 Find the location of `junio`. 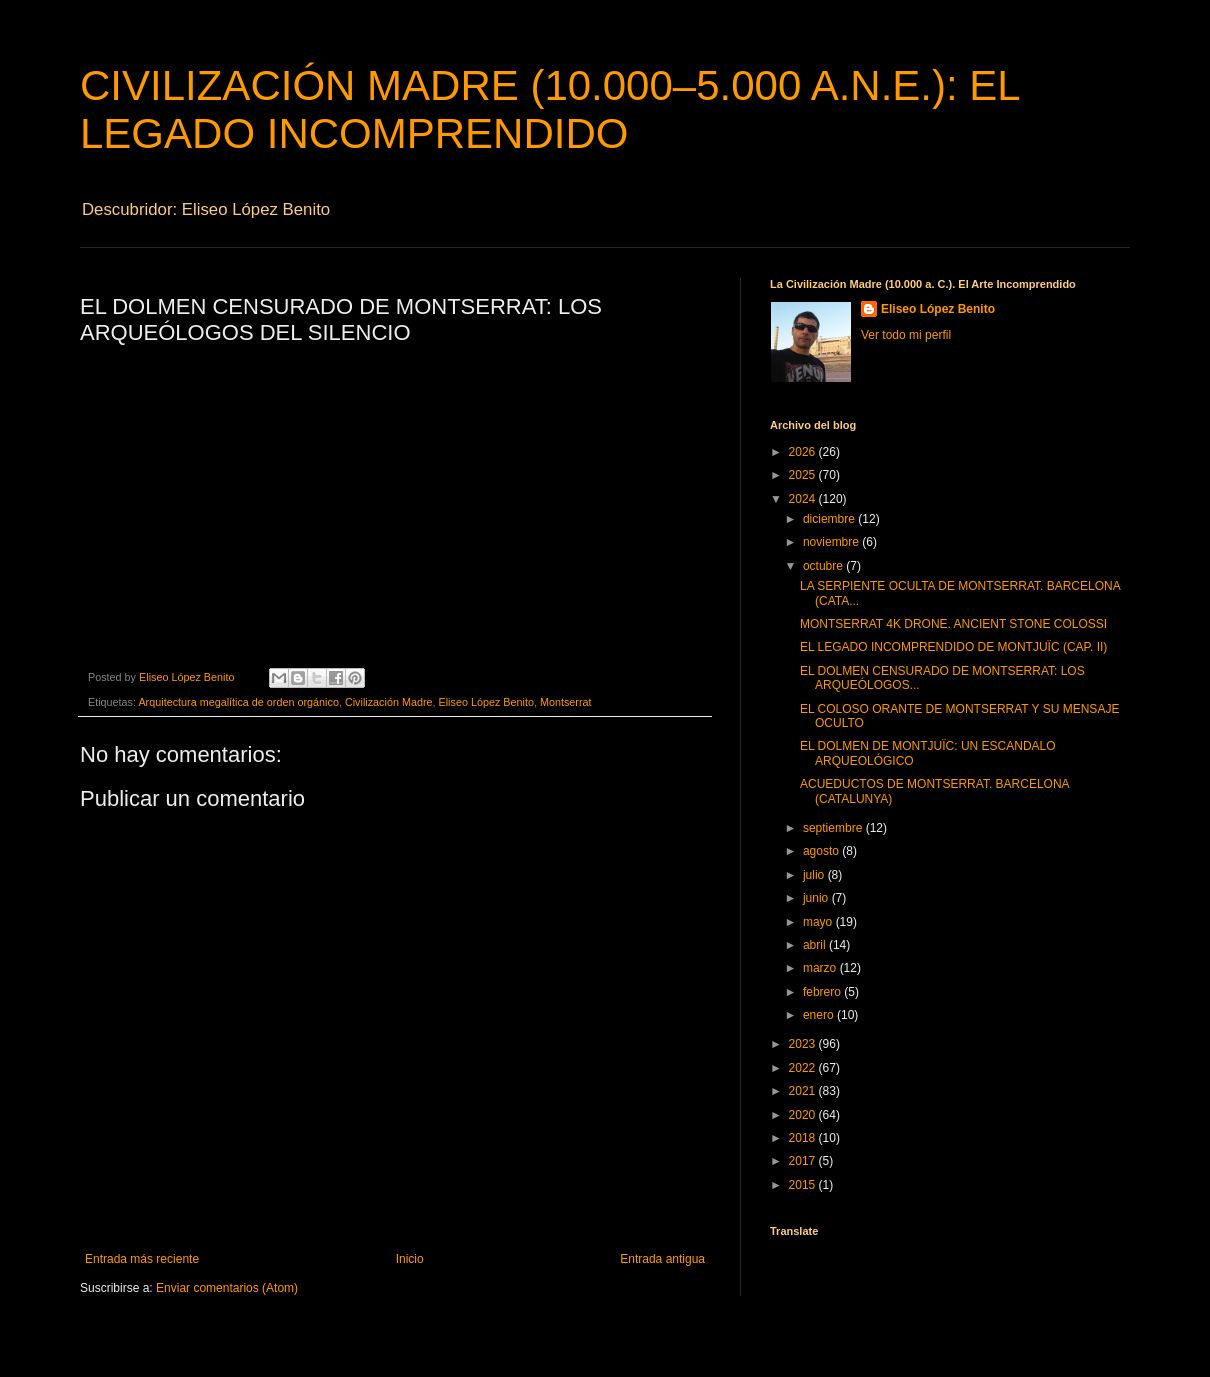

junio is located at coordinates (817, 898).